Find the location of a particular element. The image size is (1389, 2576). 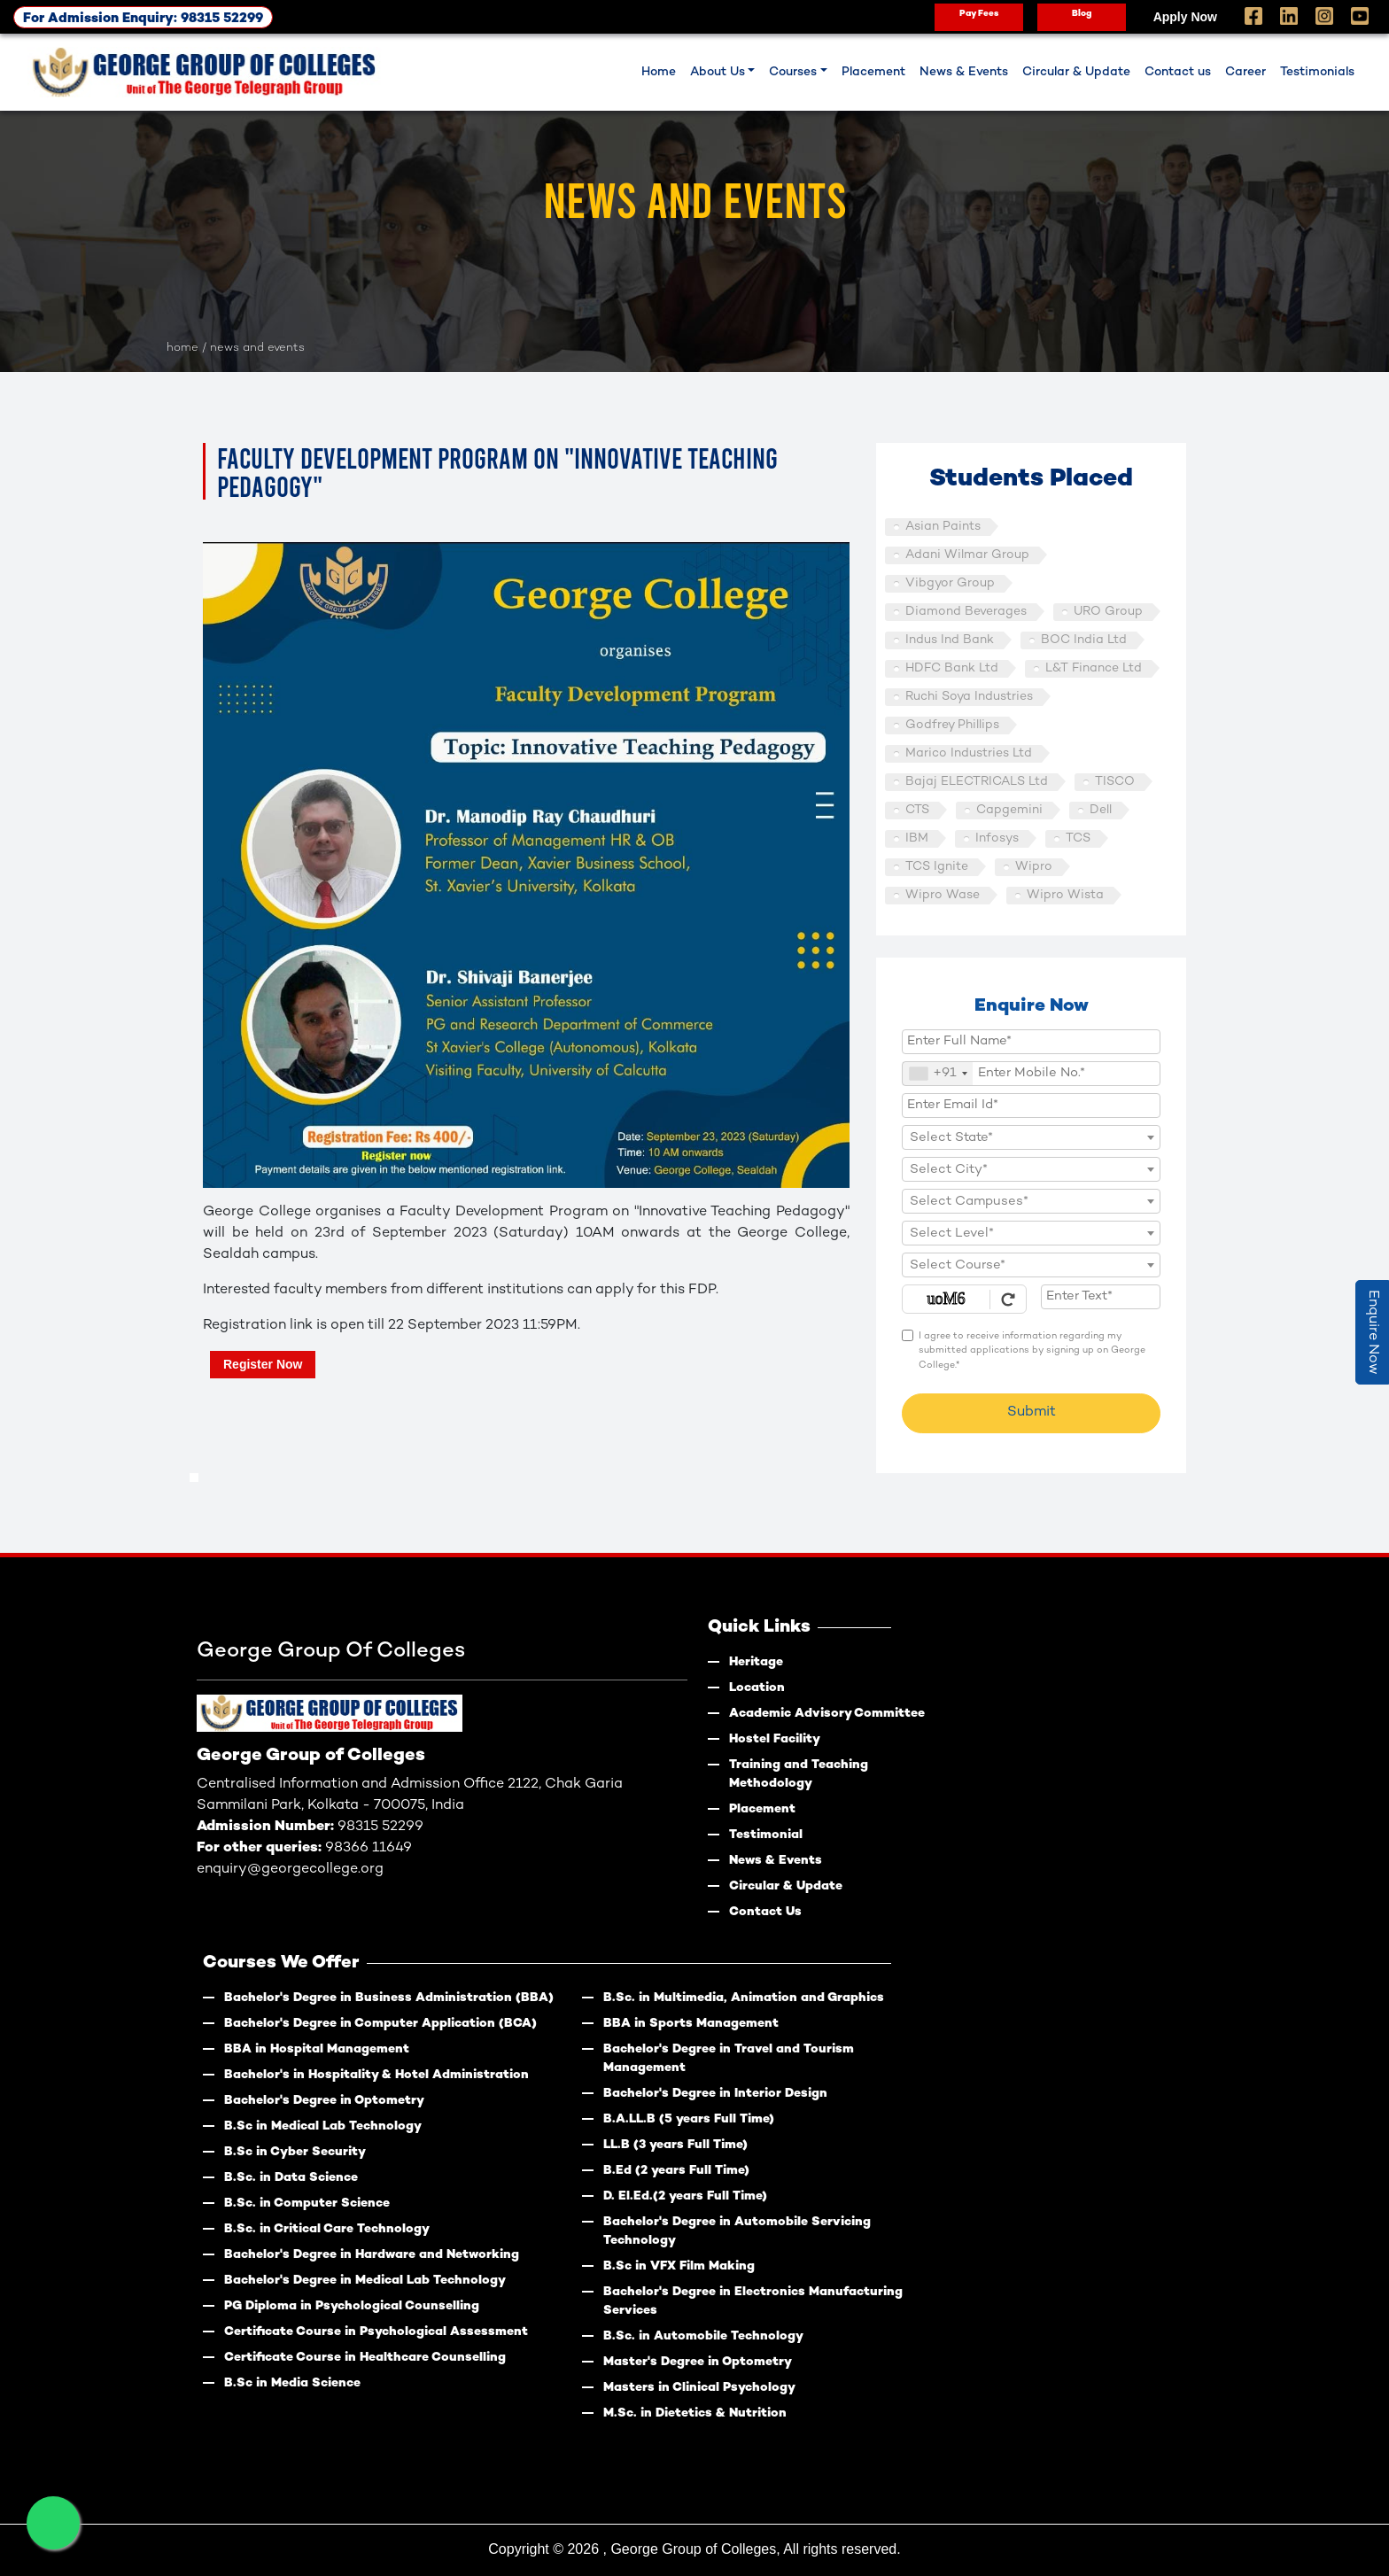

Contact us is located at coordinates (1178, 72).